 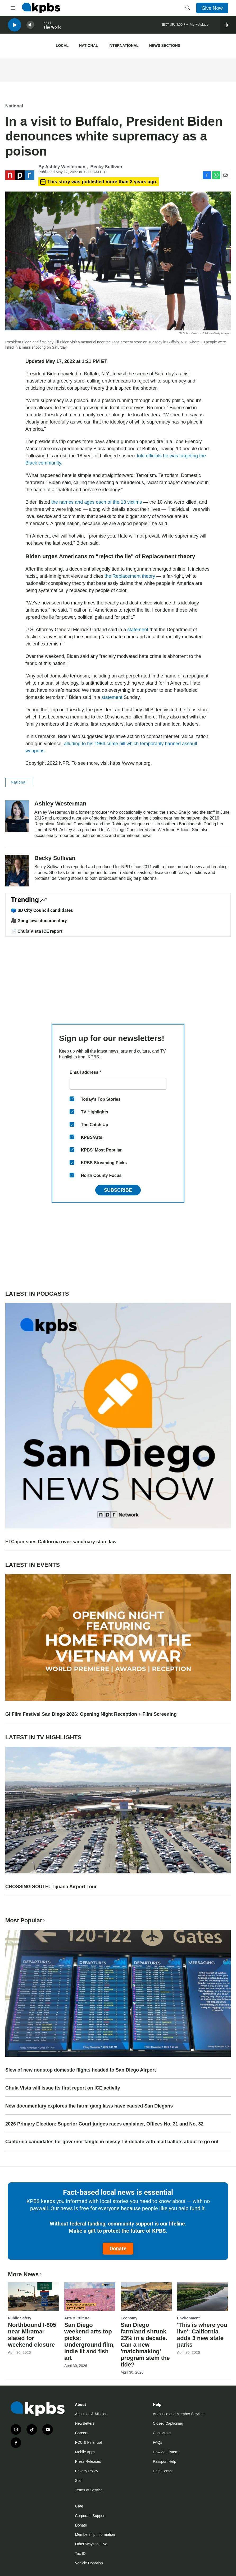 I want to click on [Northbound I-805 near Miramar slated for weekend closure], so click(x=33, y=2296).